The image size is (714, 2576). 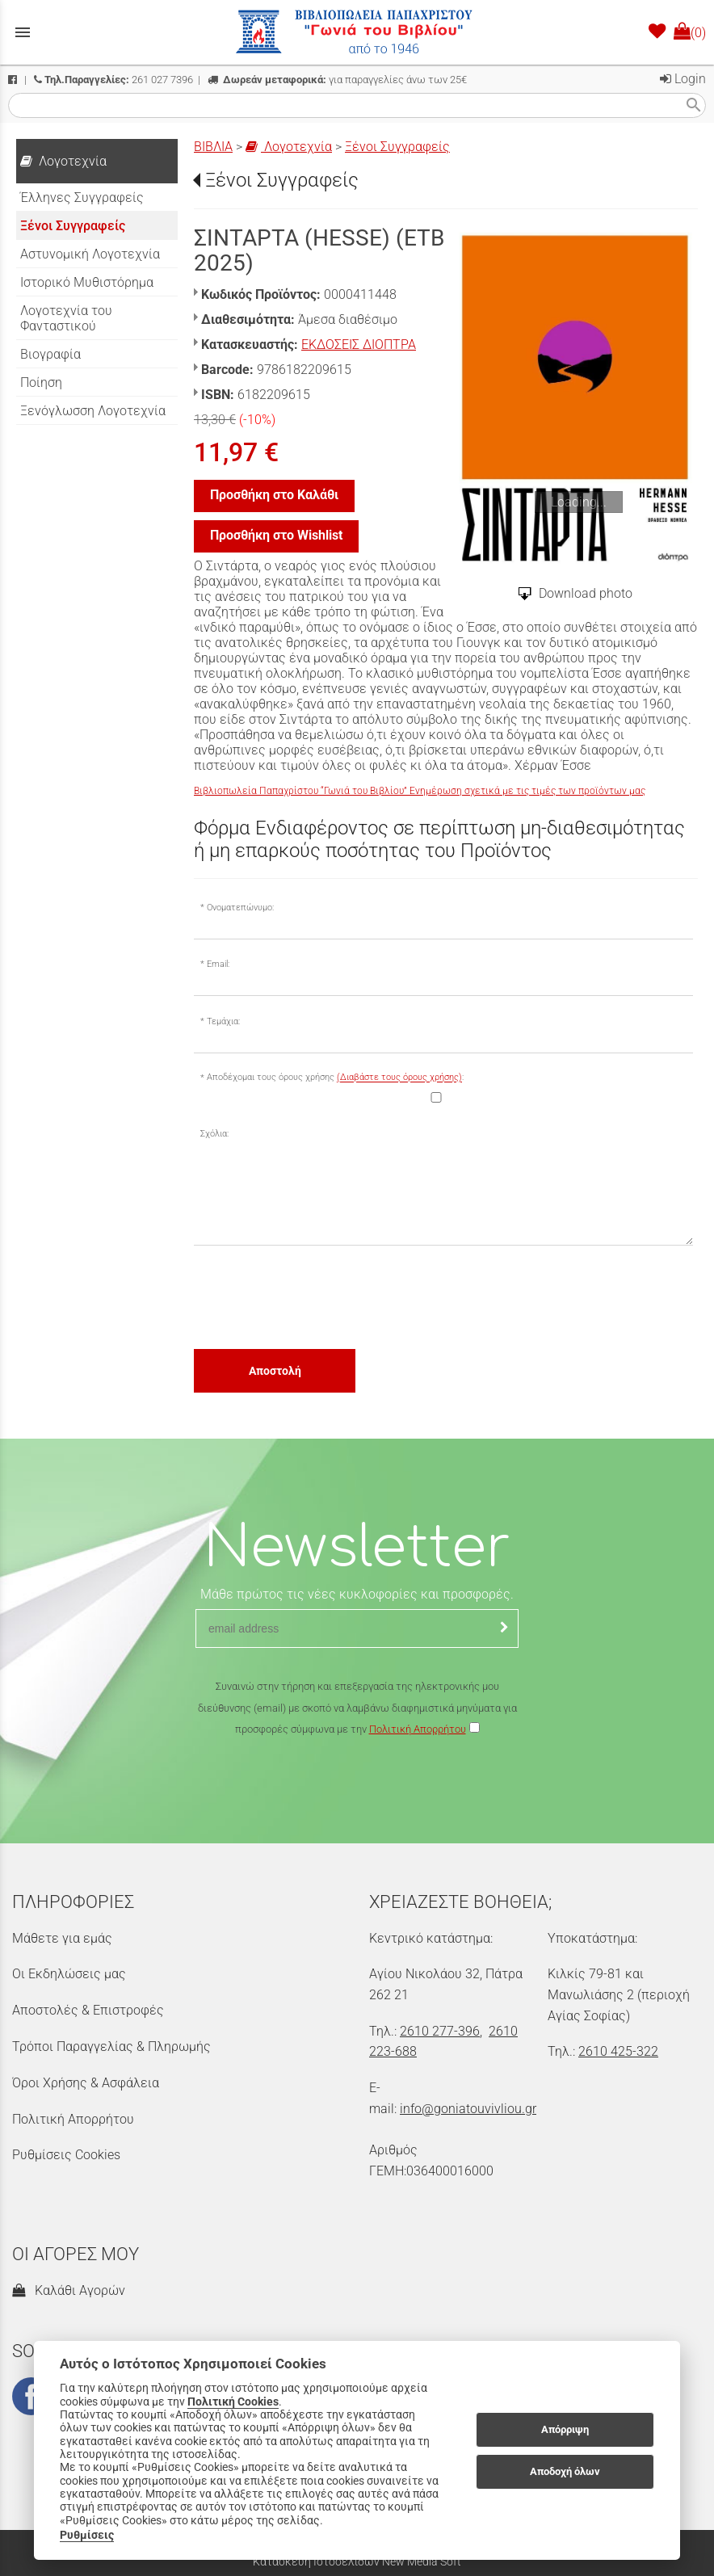 I want to click on Οι Εκδηλώσεις μας, so click(x=69, y=1973).